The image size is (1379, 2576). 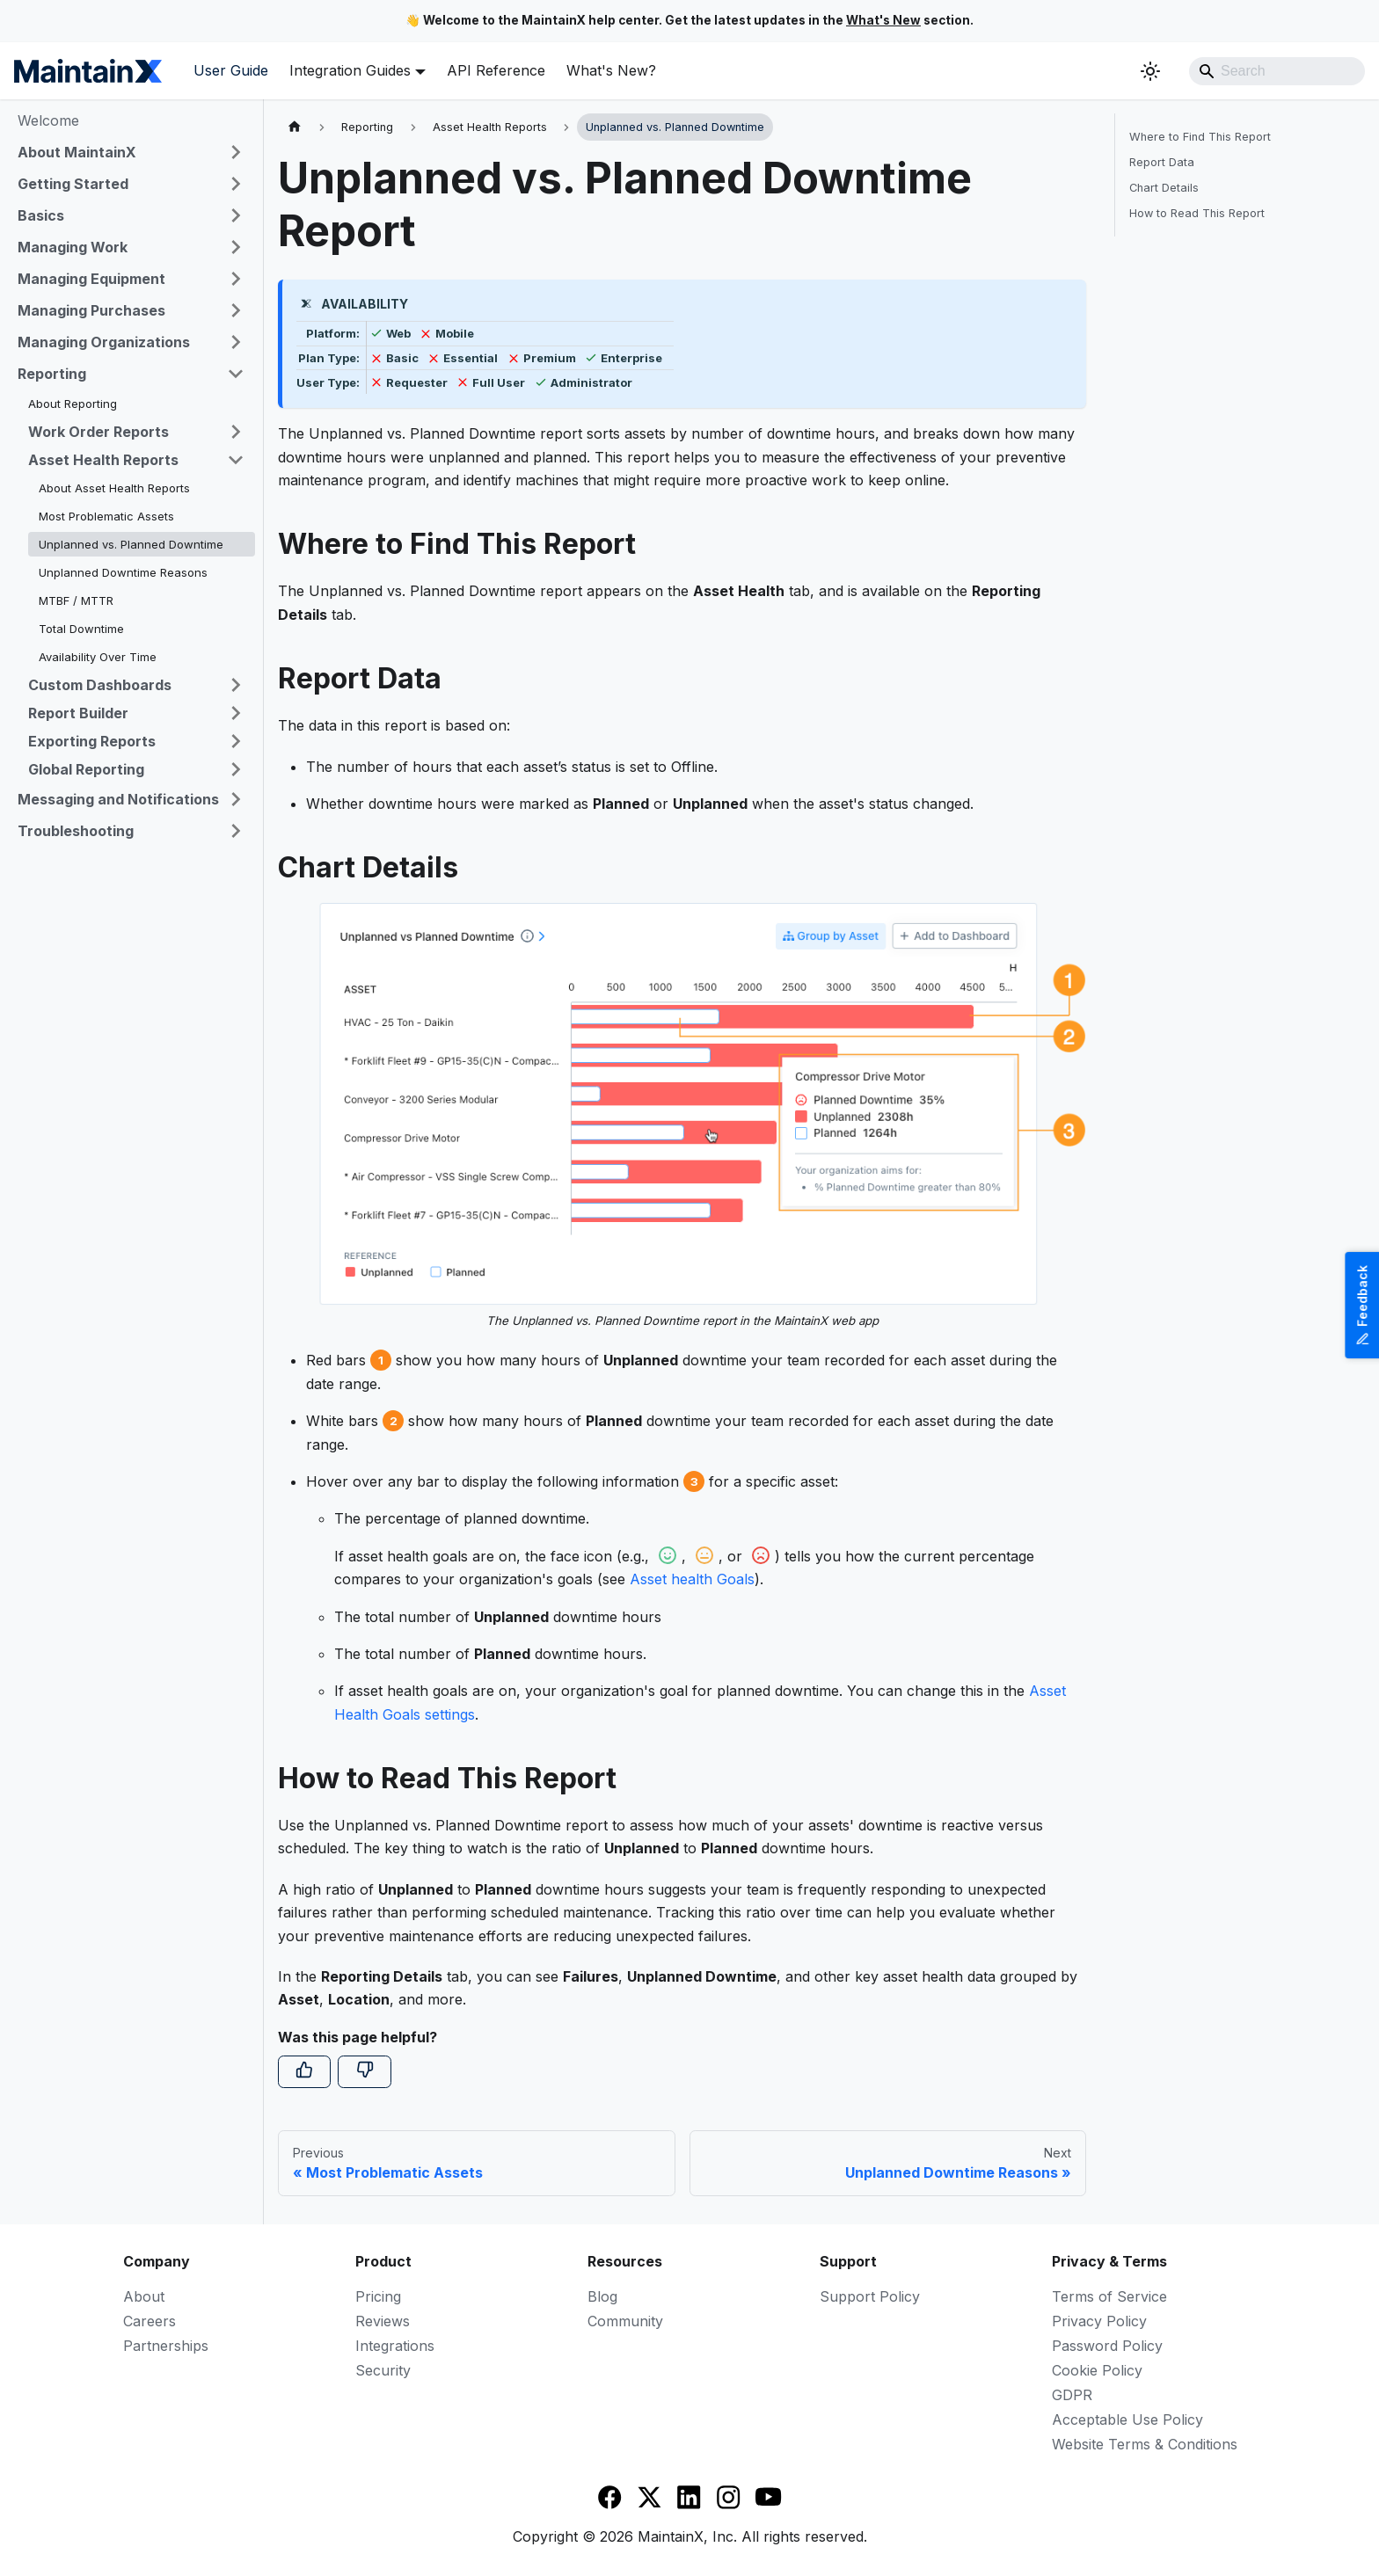 I want to click on Password Policy, so click(x=1107, y=2345).